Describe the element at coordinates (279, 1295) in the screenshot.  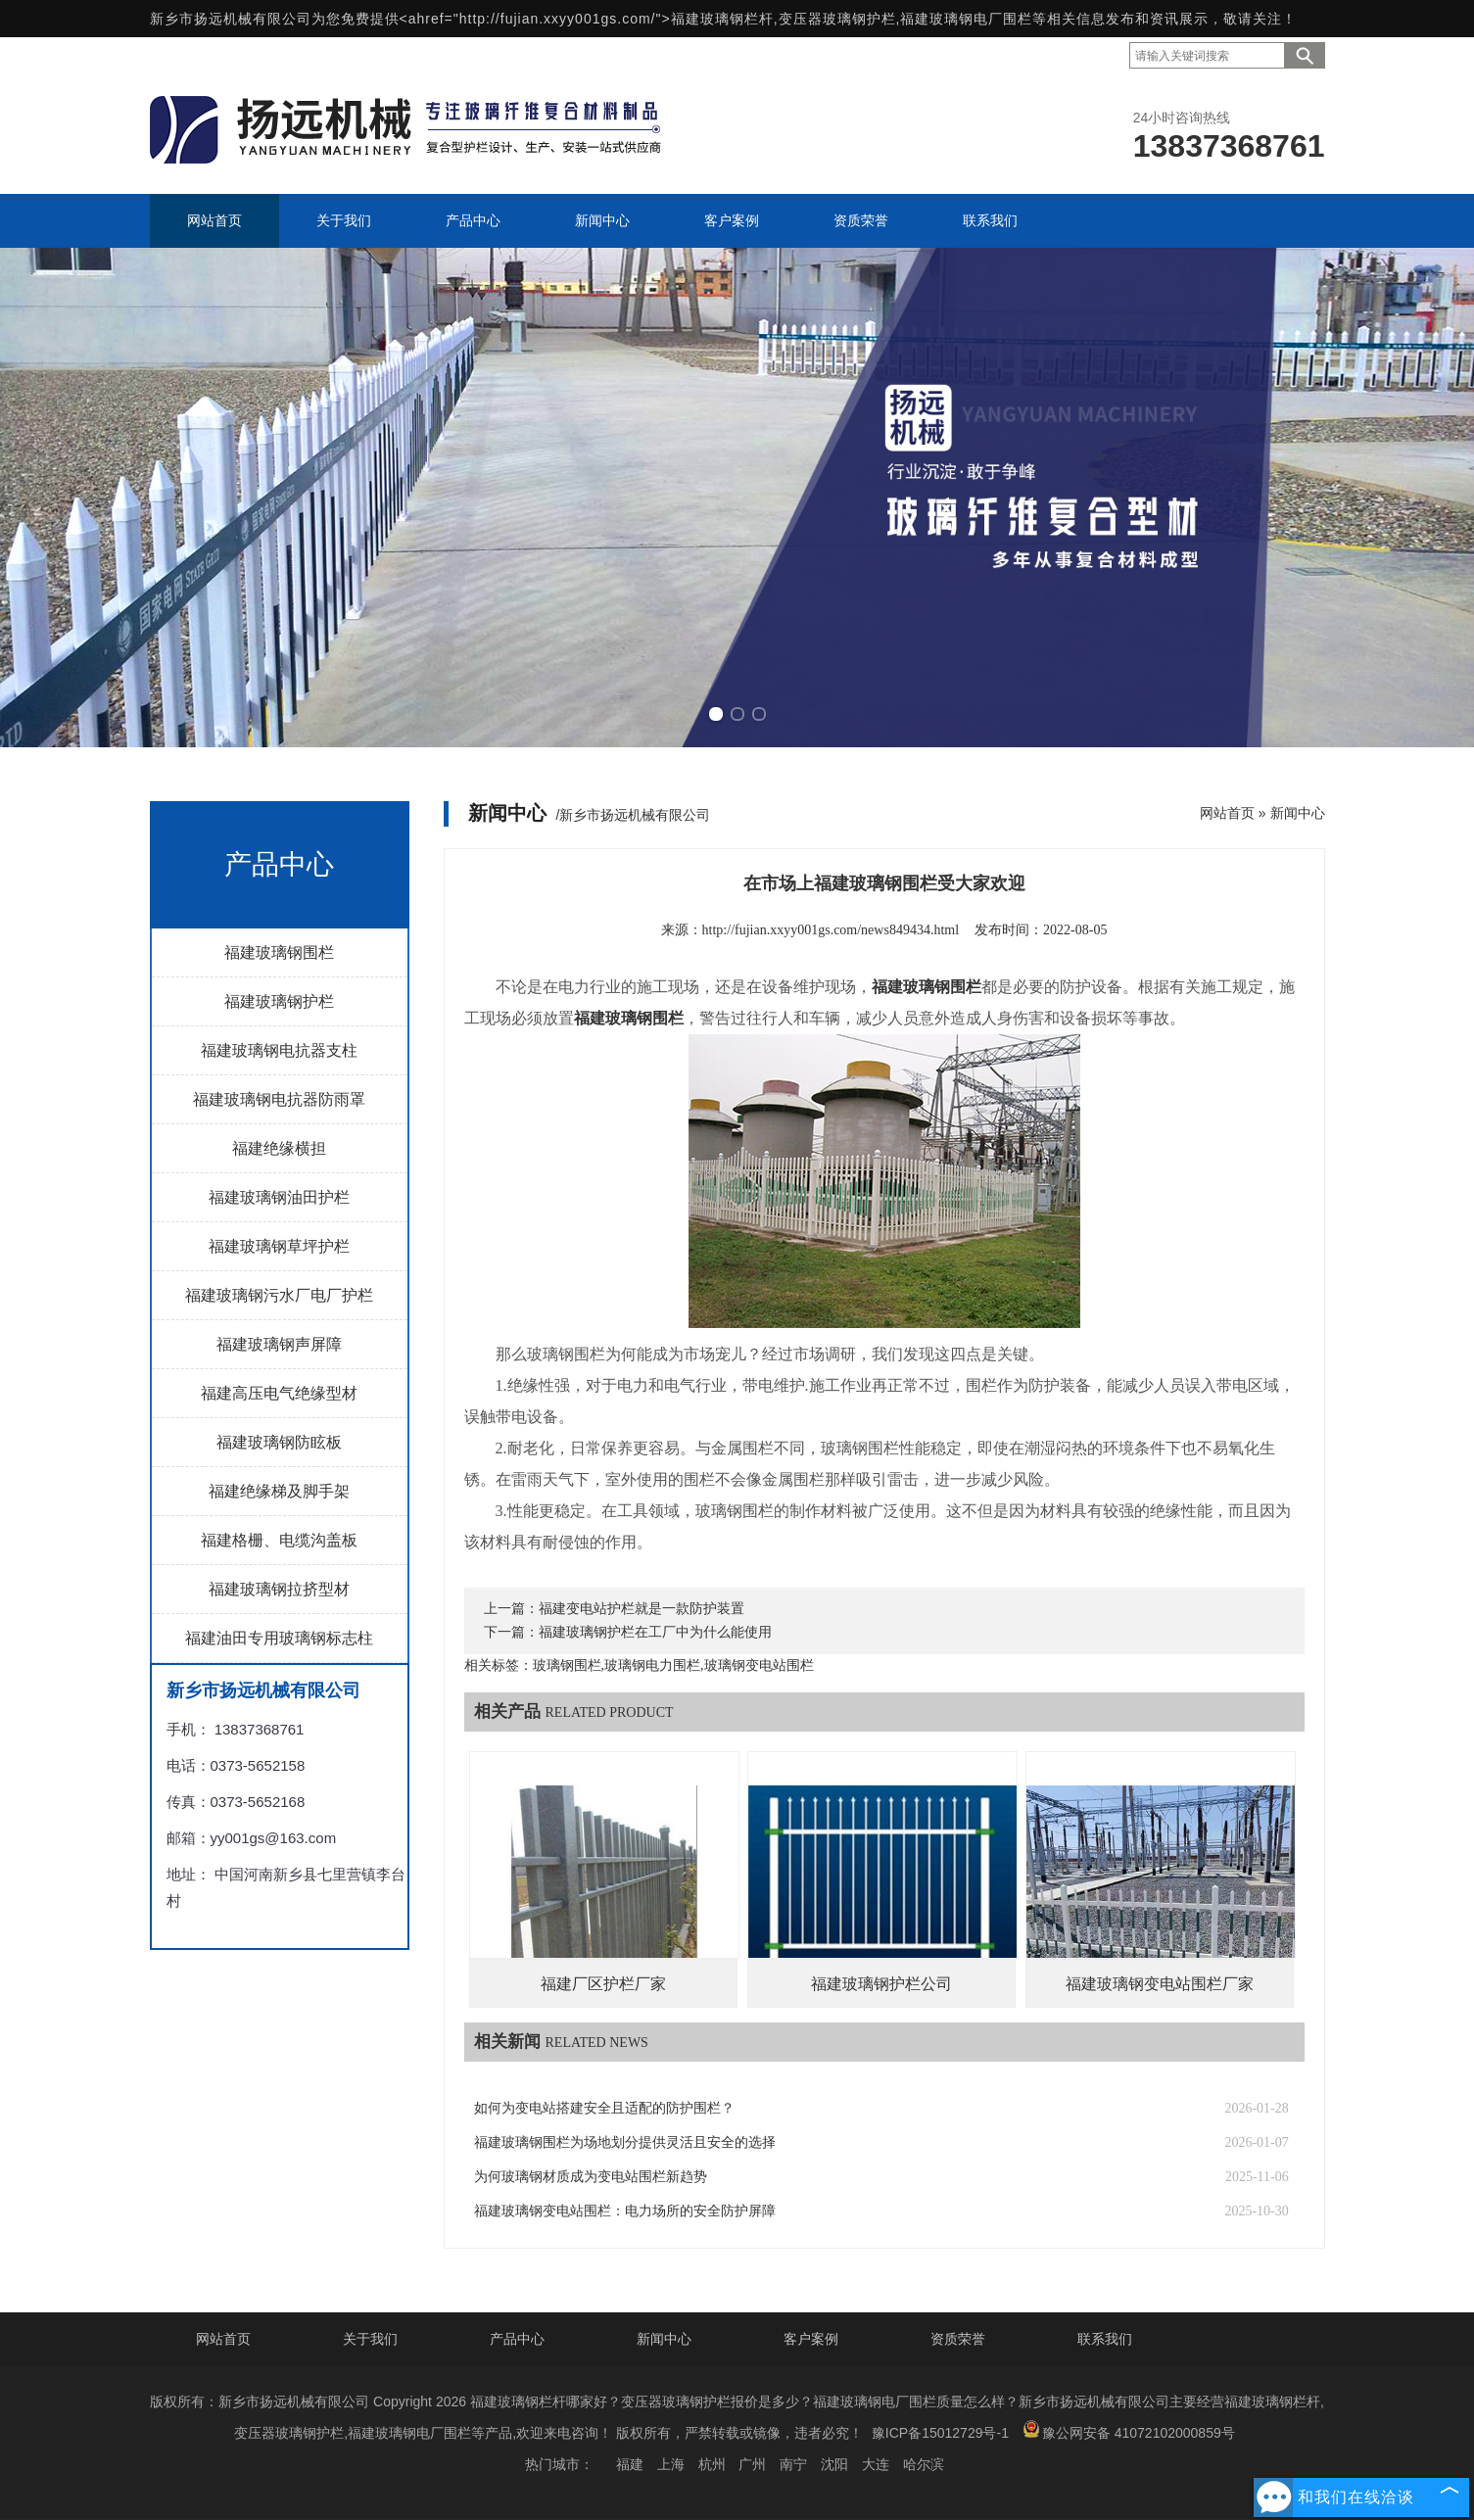
I see `福建玻璃钢污水厂电厂护栏` at that location.